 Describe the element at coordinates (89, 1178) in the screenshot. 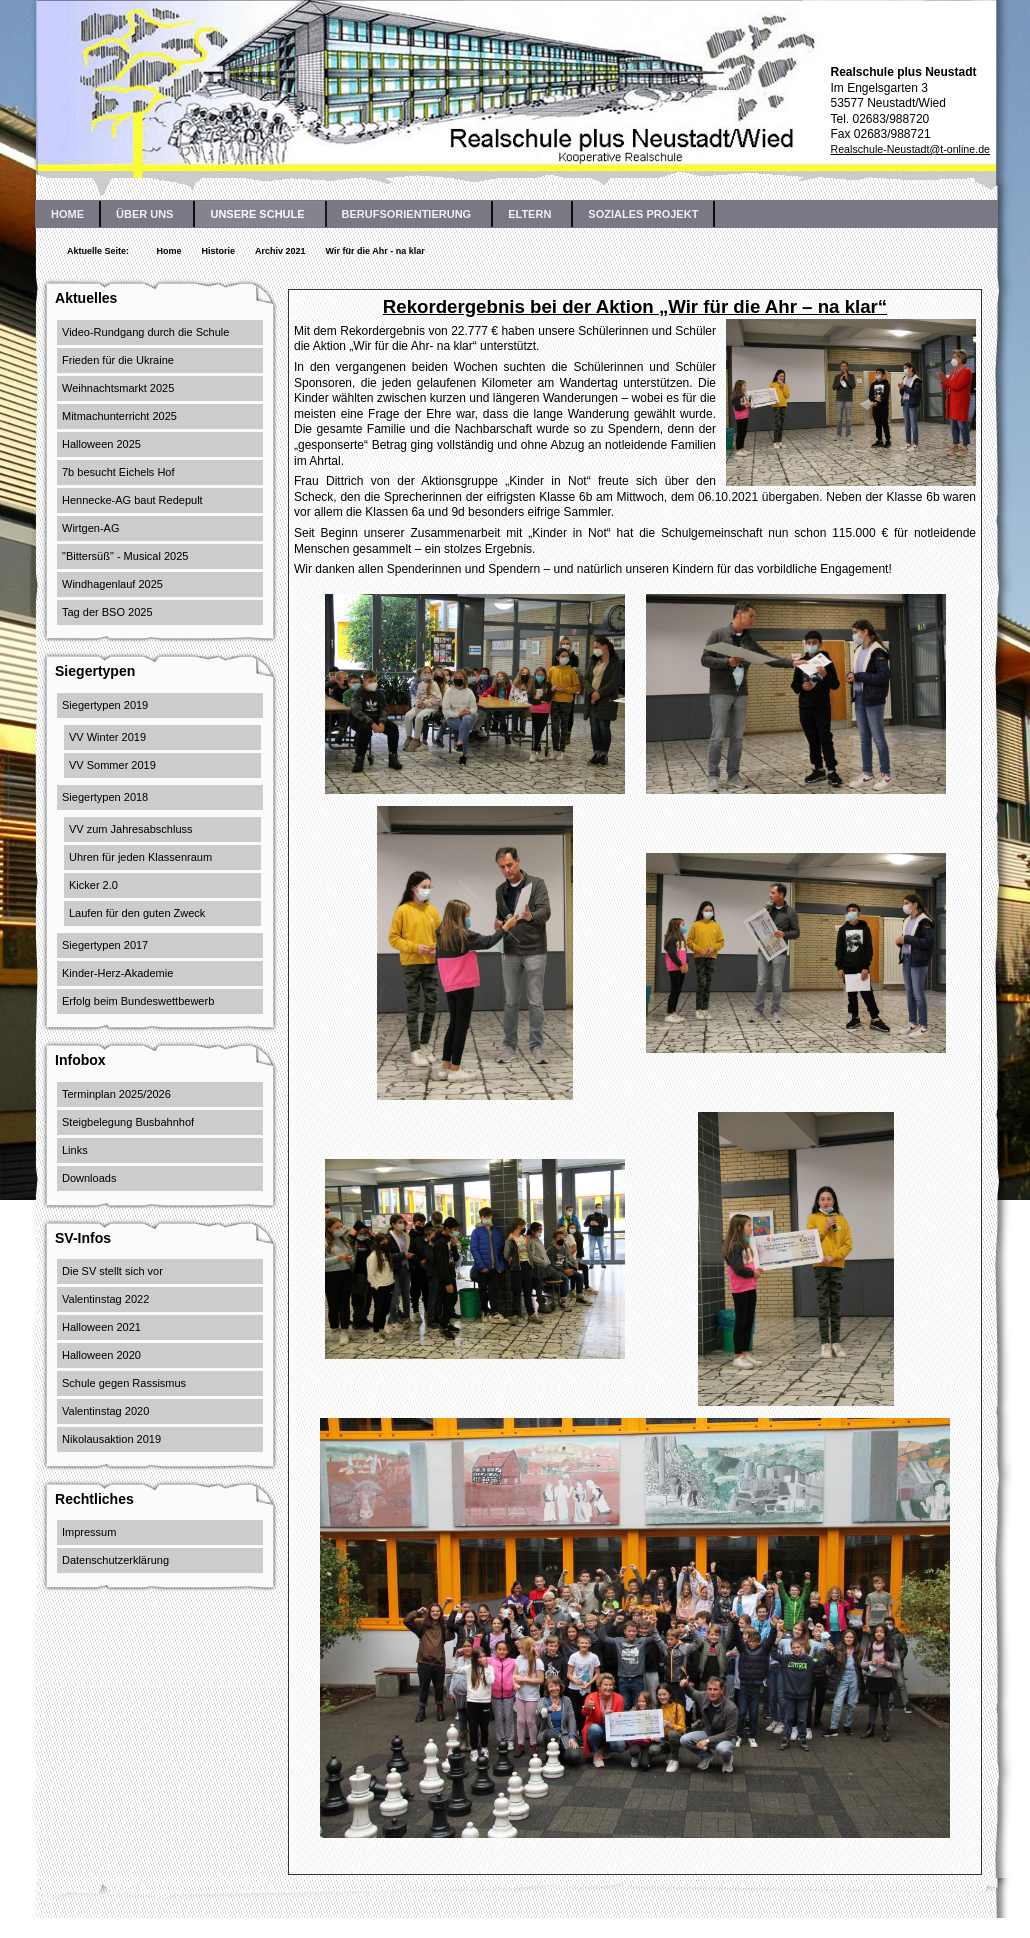

I see `Downloads` at that location.